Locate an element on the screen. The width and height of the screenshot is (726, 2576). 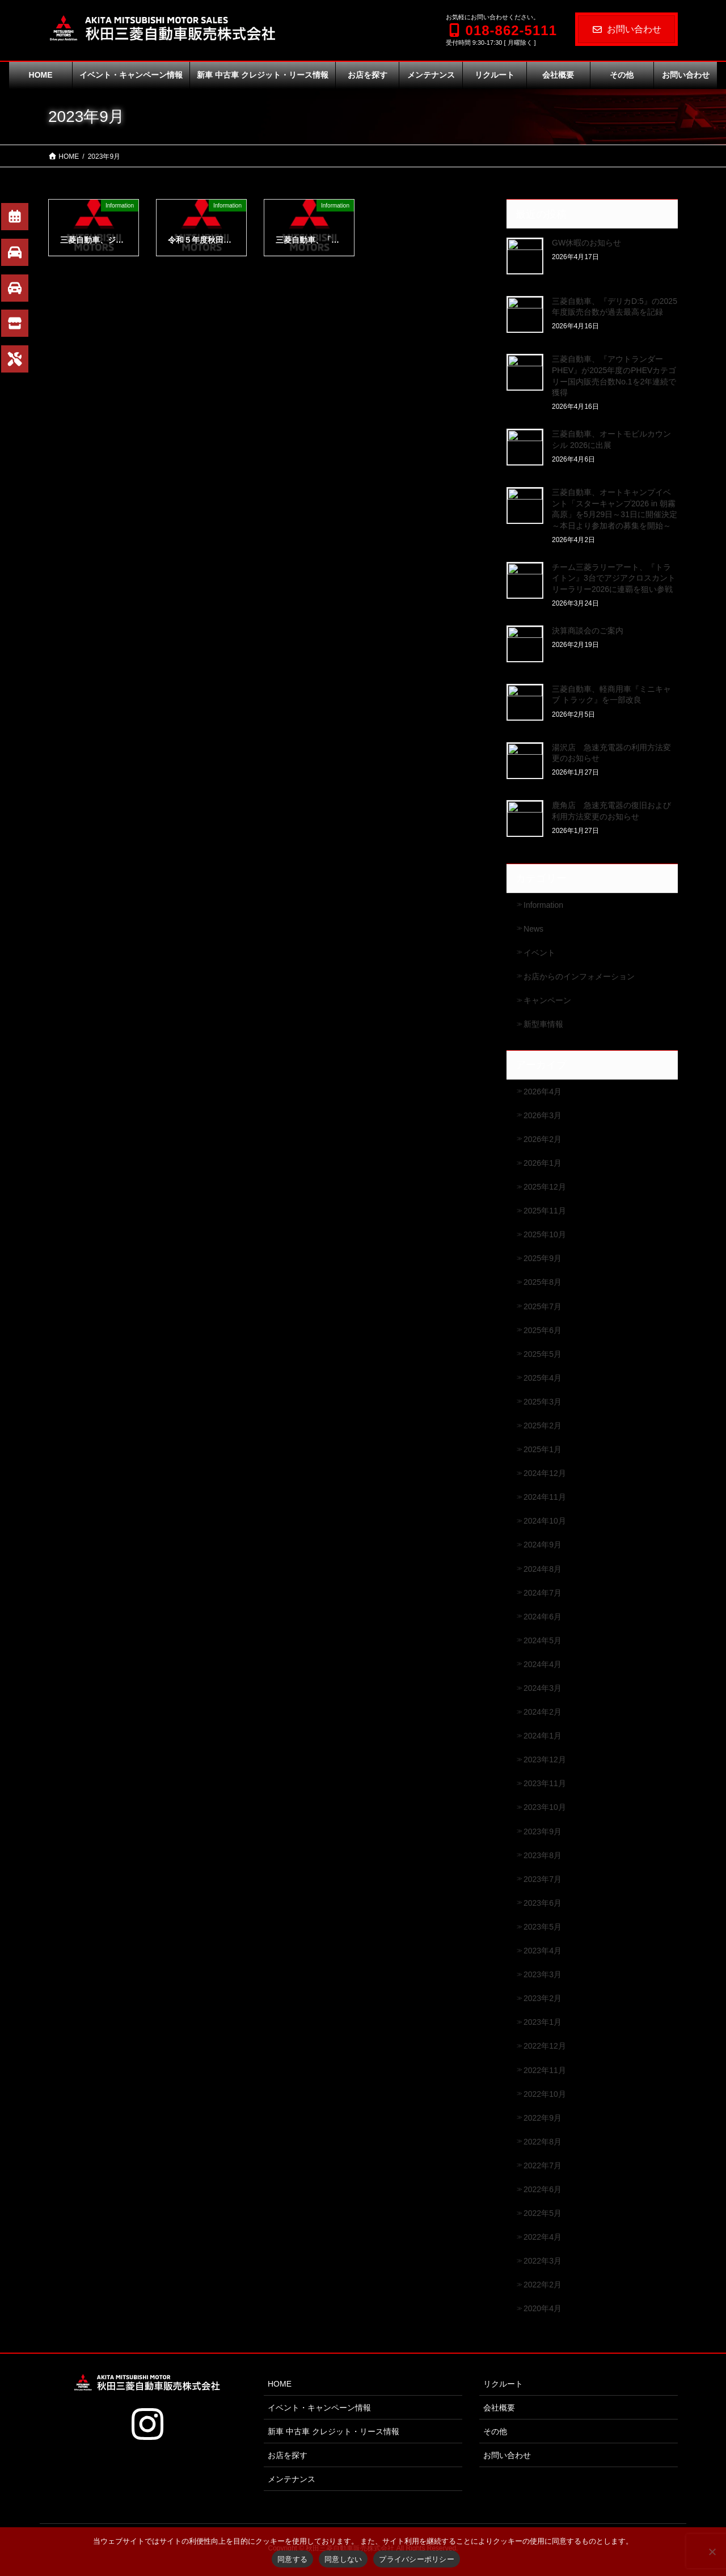
2025年6月 is located at coordinates (543, 1330).